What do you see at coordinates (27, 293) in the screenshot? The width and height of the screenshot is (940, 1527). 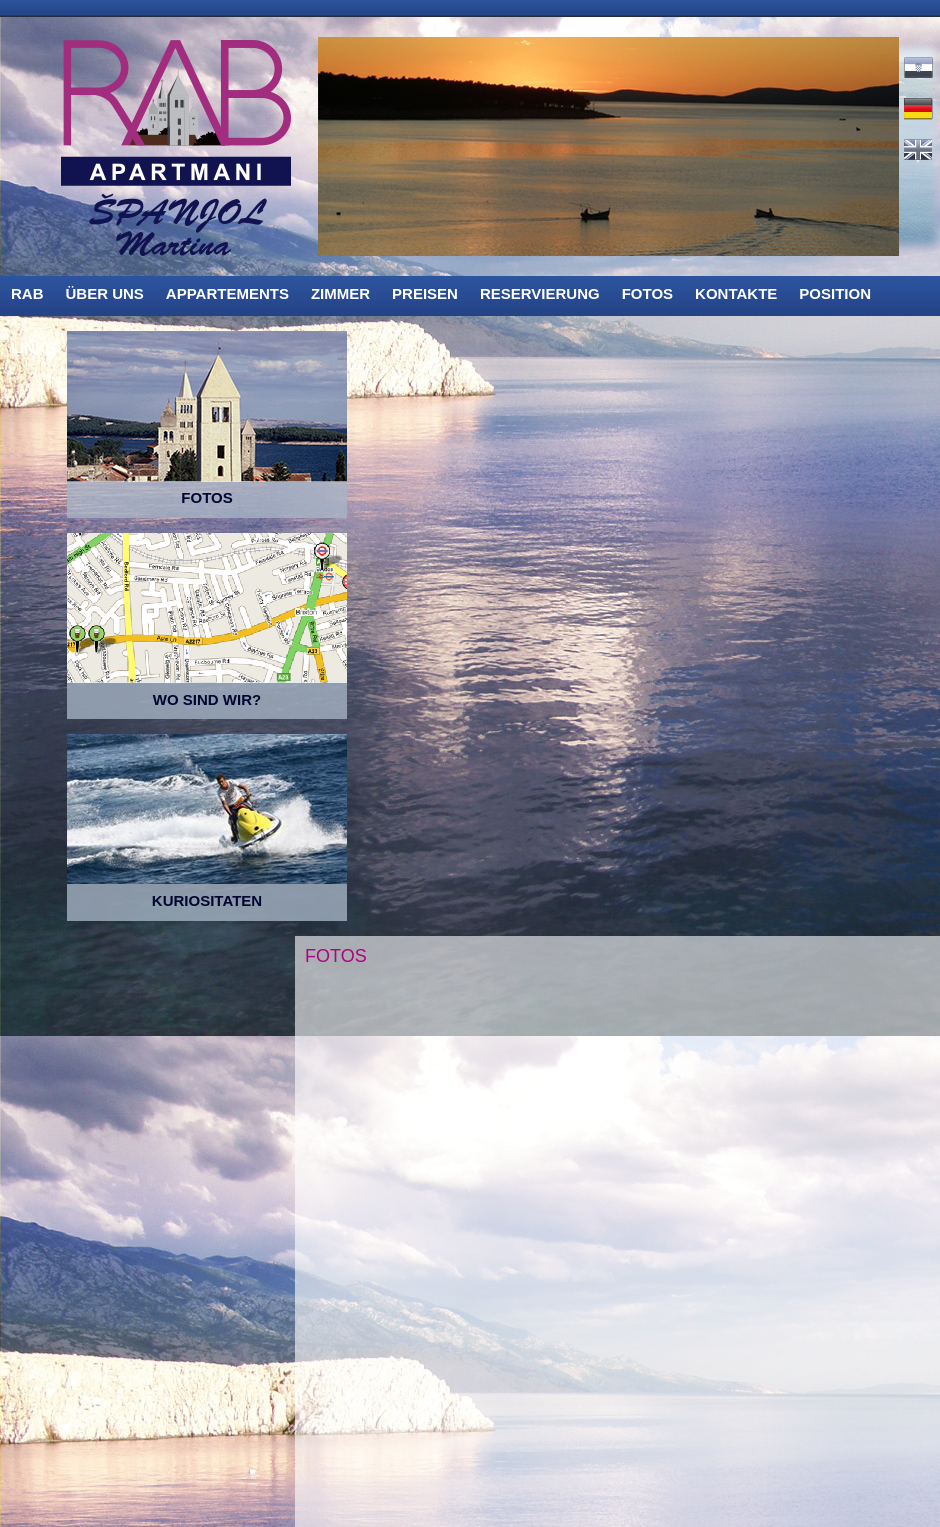 I see `RAB` at bounding box center [27, 293].